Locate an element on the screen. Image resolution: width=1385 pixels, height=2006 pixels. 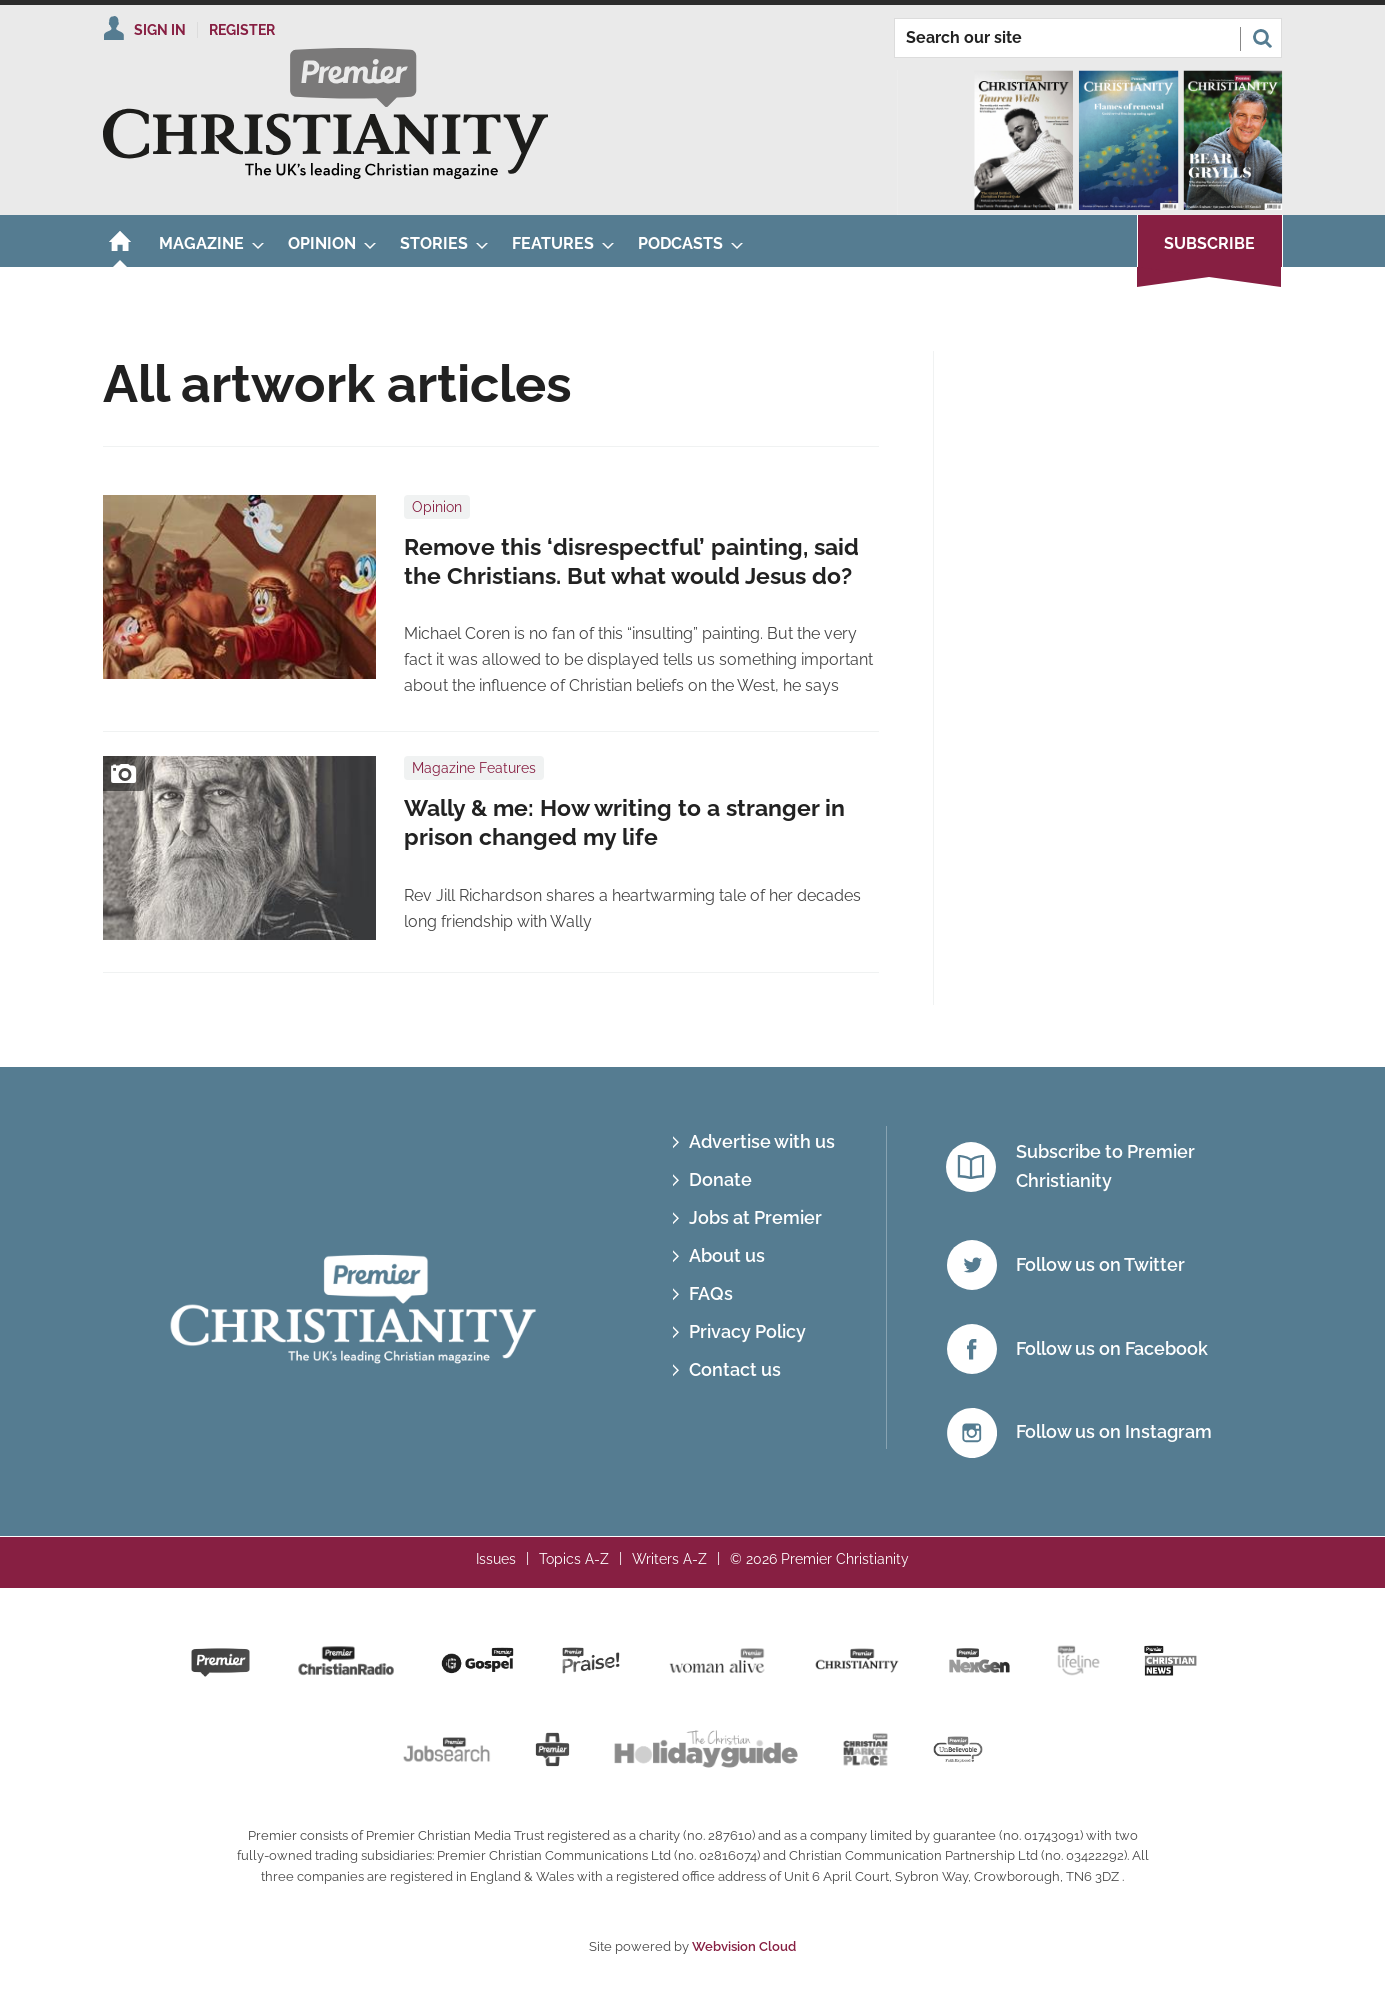
Sign In is located at coordinates (160, 30).